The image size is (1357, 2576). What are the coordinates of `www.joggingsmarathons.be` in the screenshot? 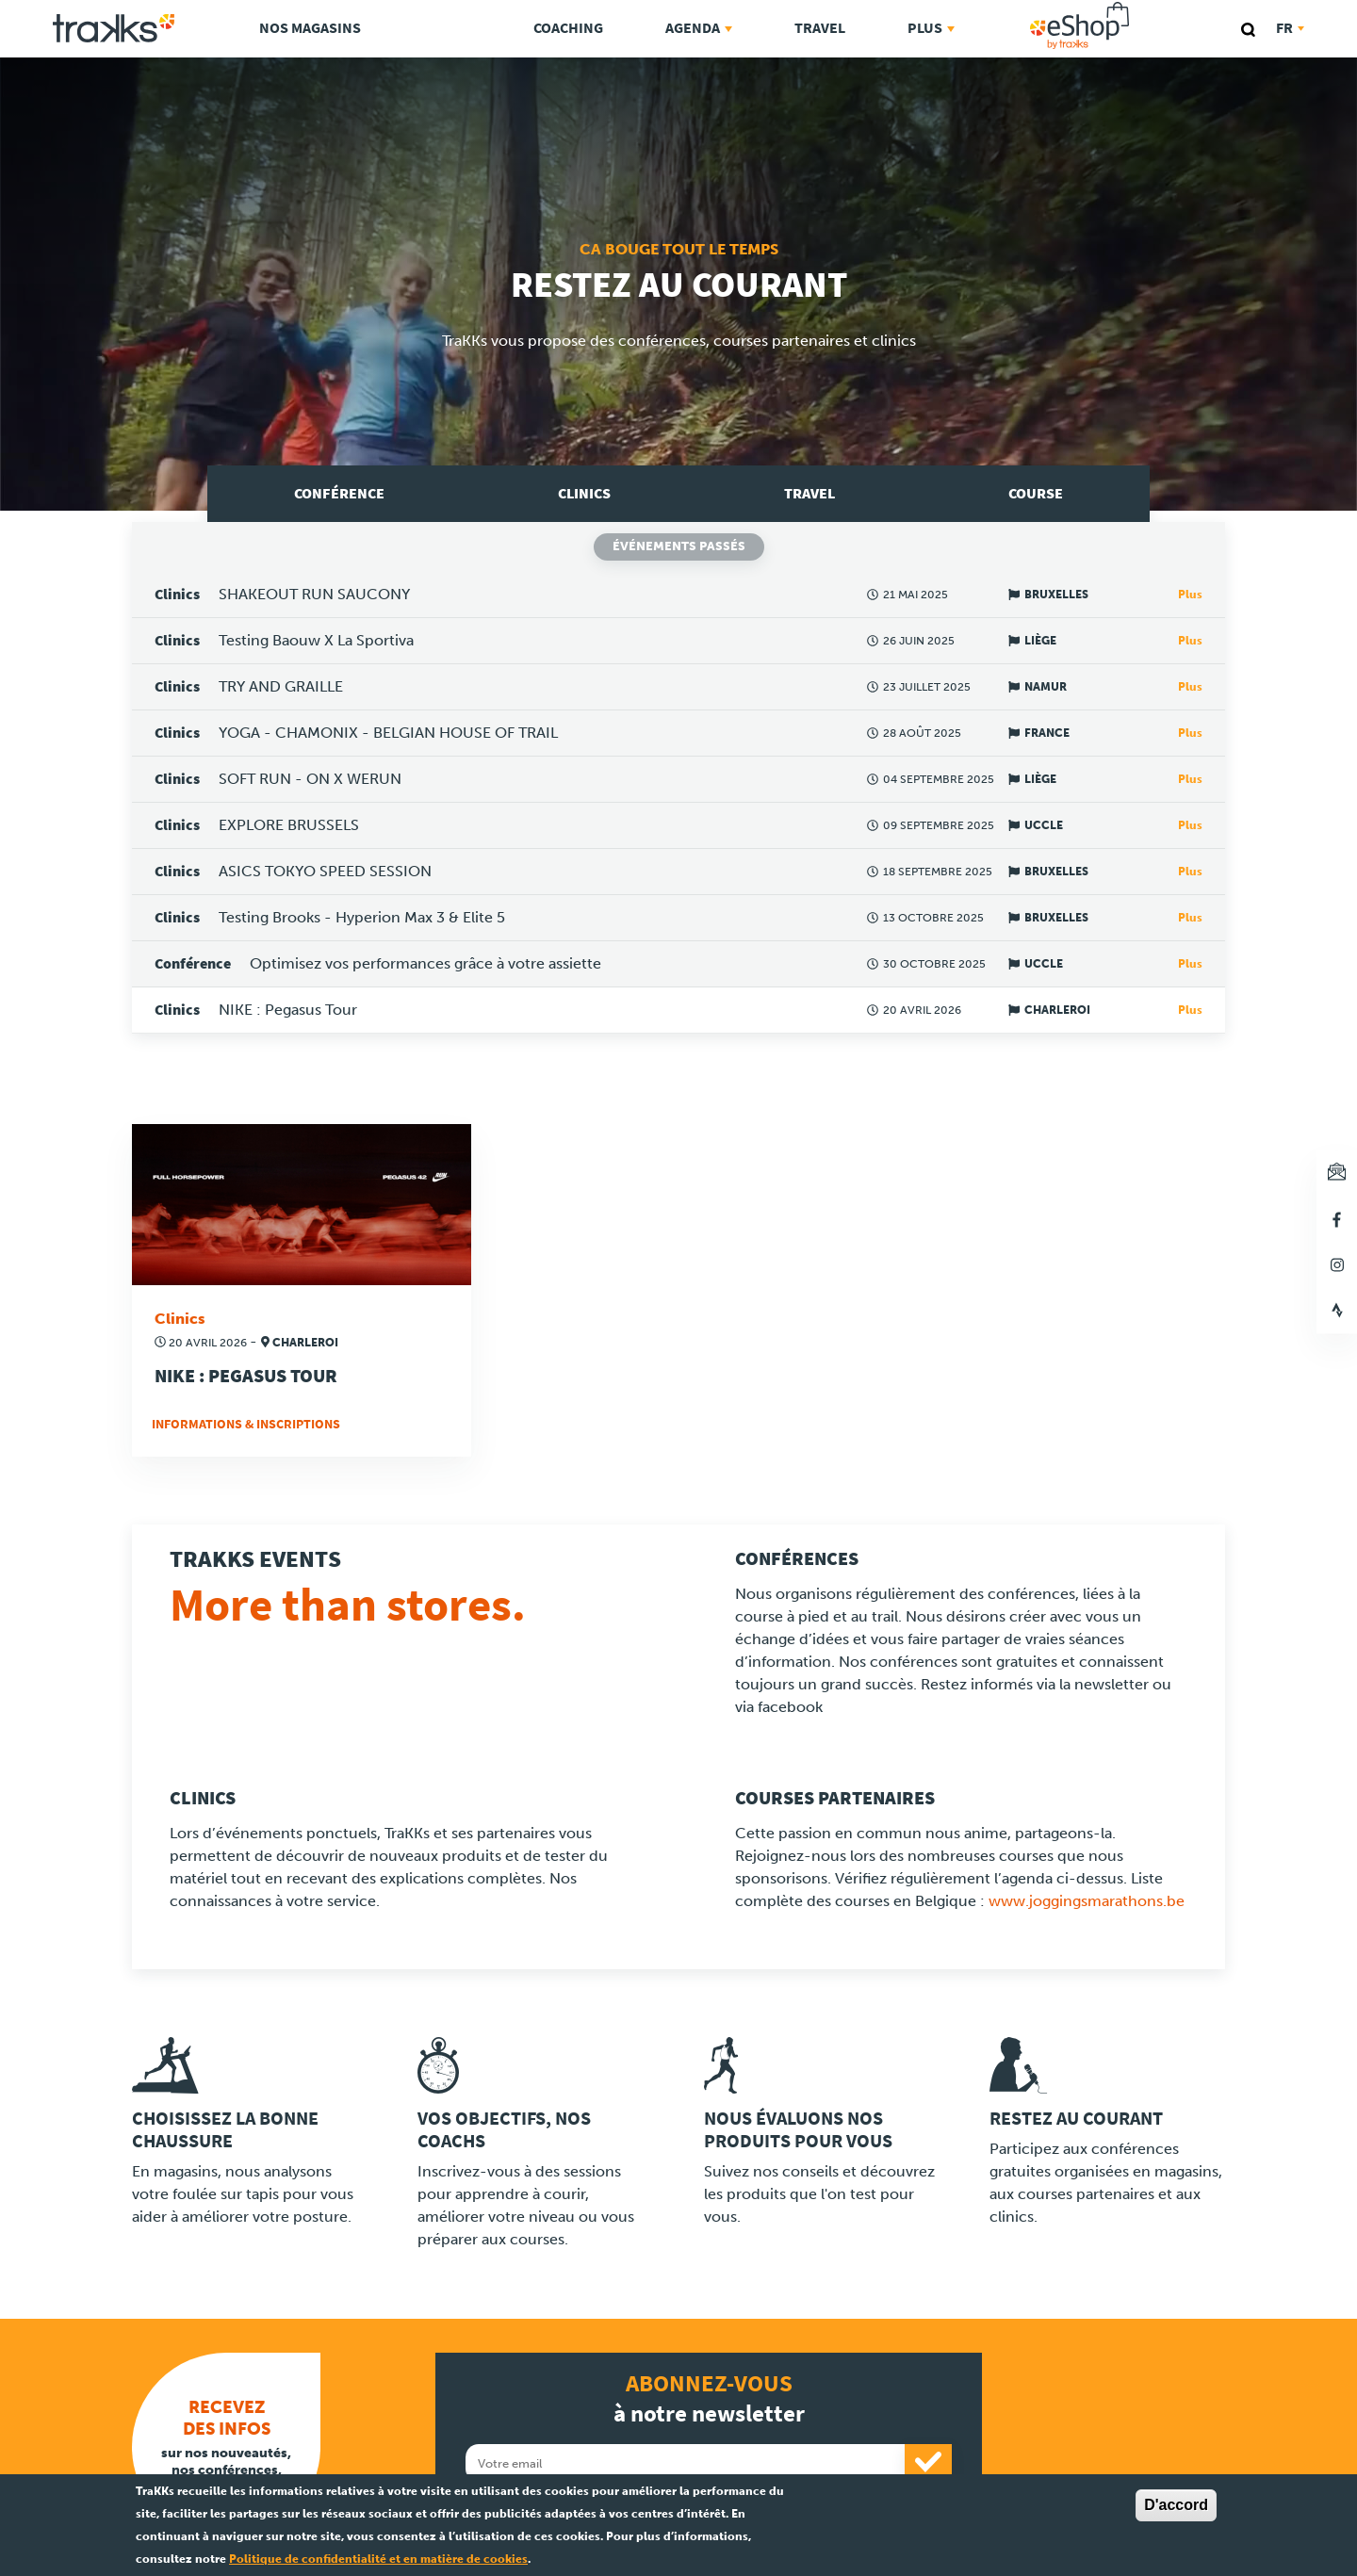 It's located at (1087, 1901).